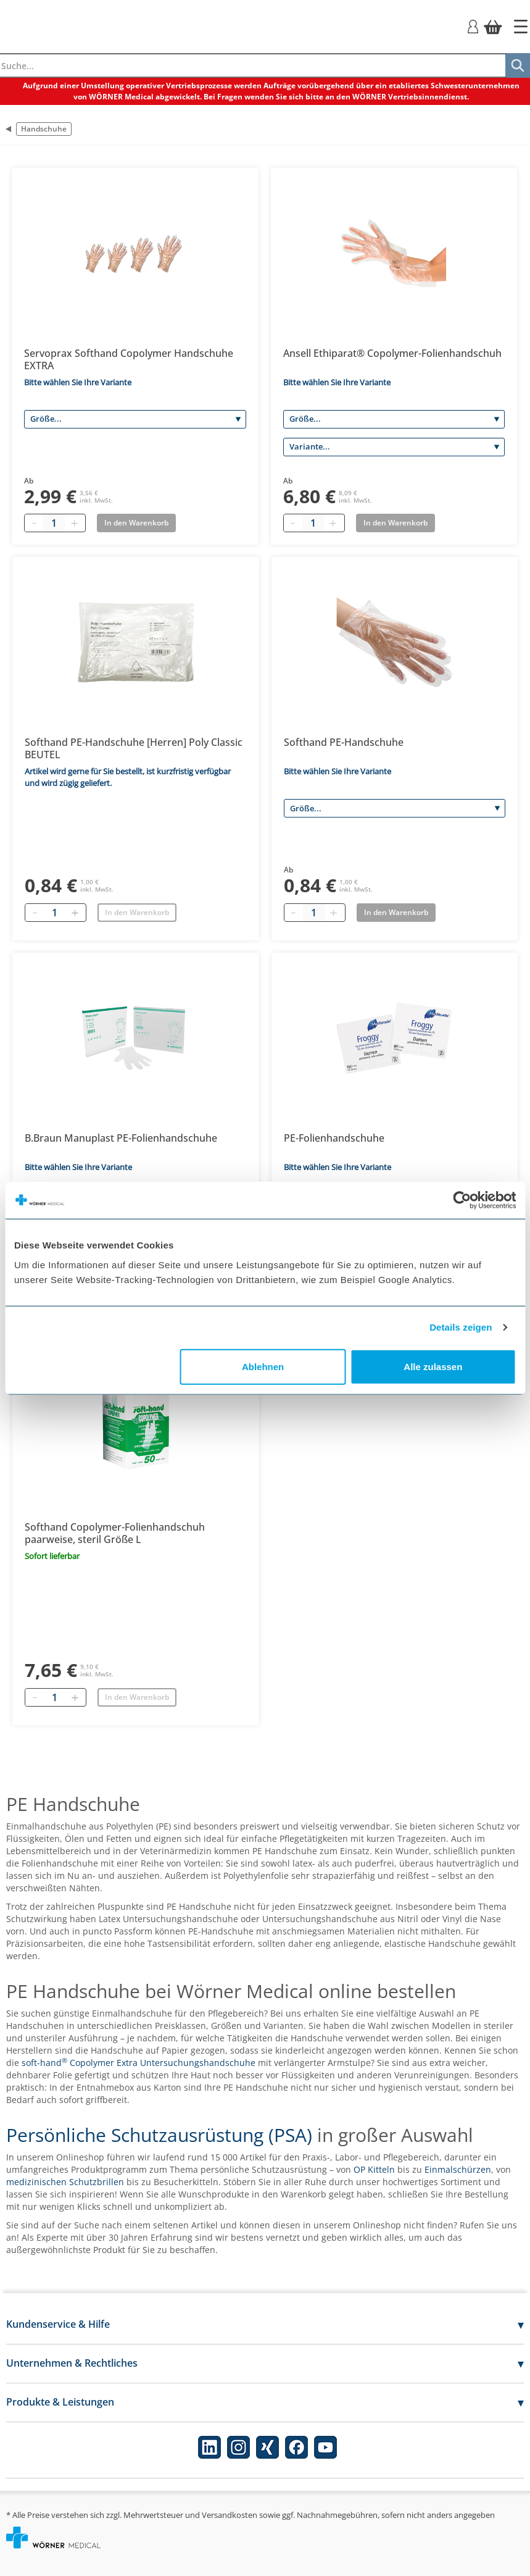  I want to click on Servoprax Softhand Copolymer Handschuhe EXTRA, so click(128, 359).